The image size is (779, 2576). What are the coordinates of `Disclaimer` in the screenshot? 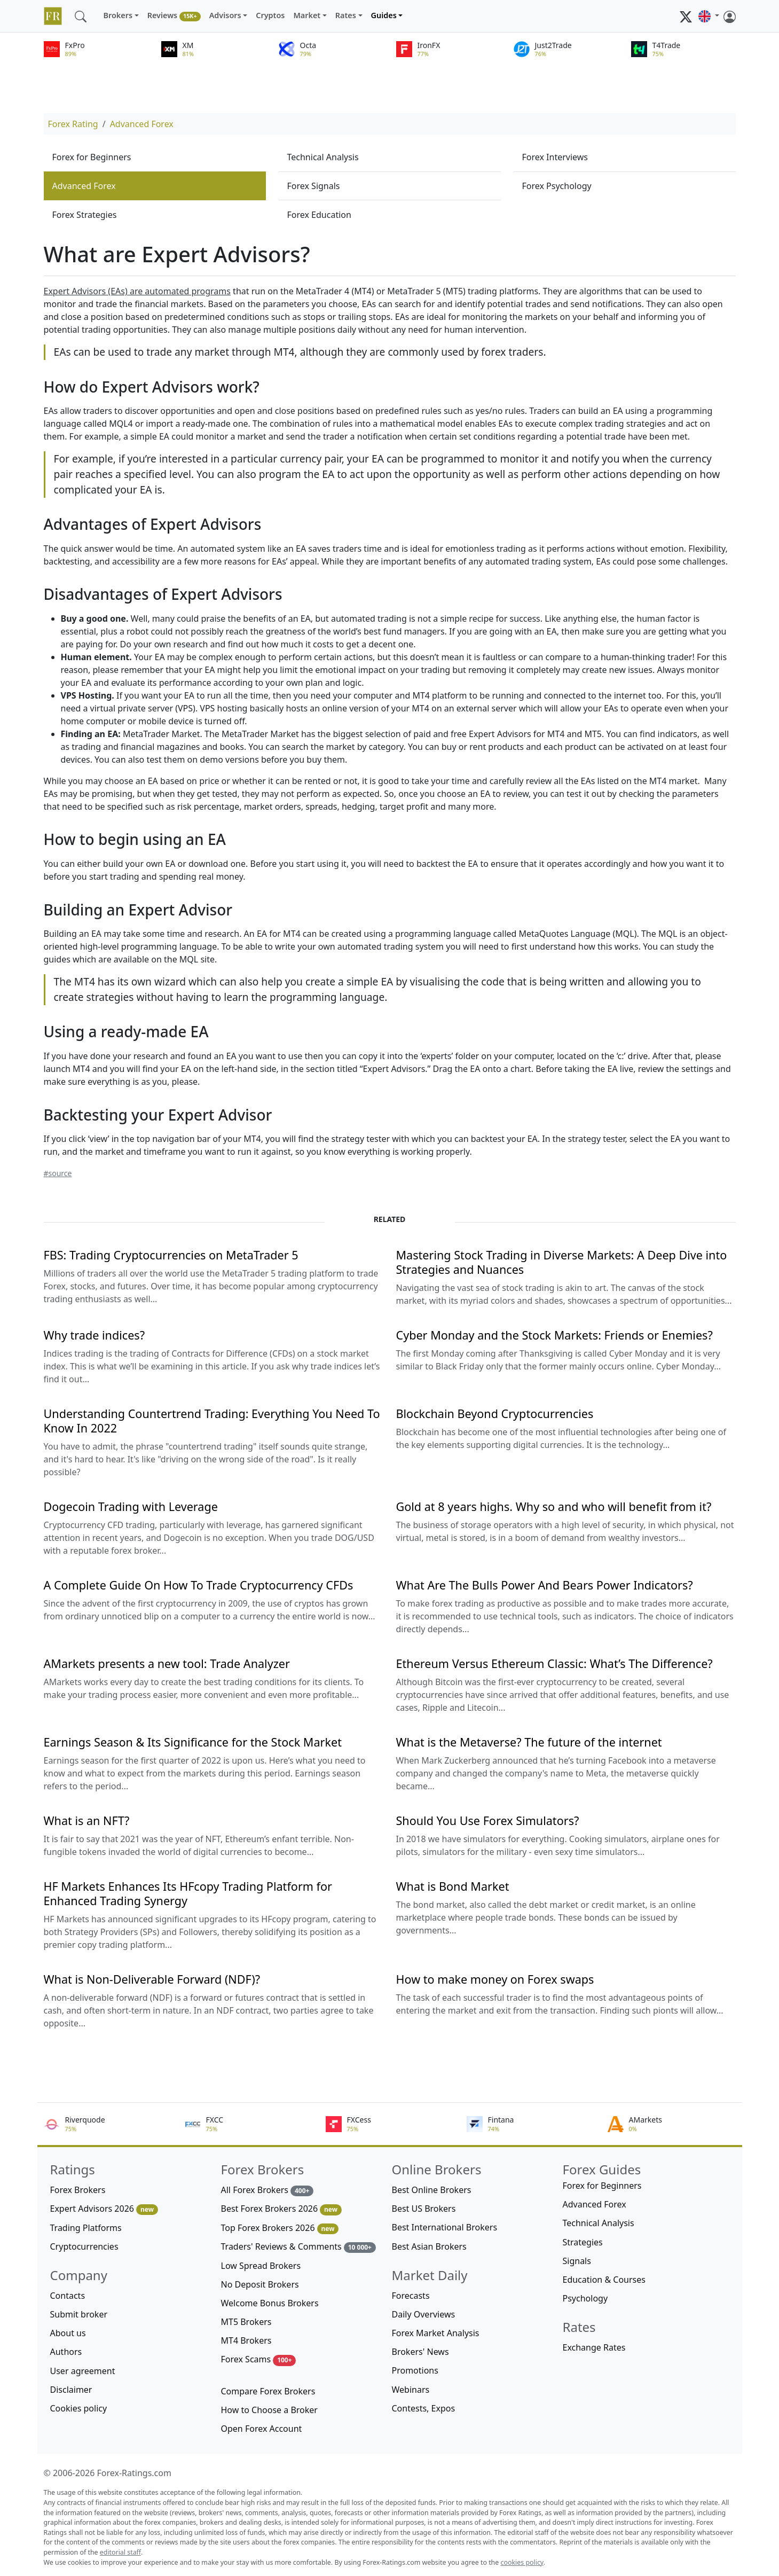 It's located at (71, 2389).